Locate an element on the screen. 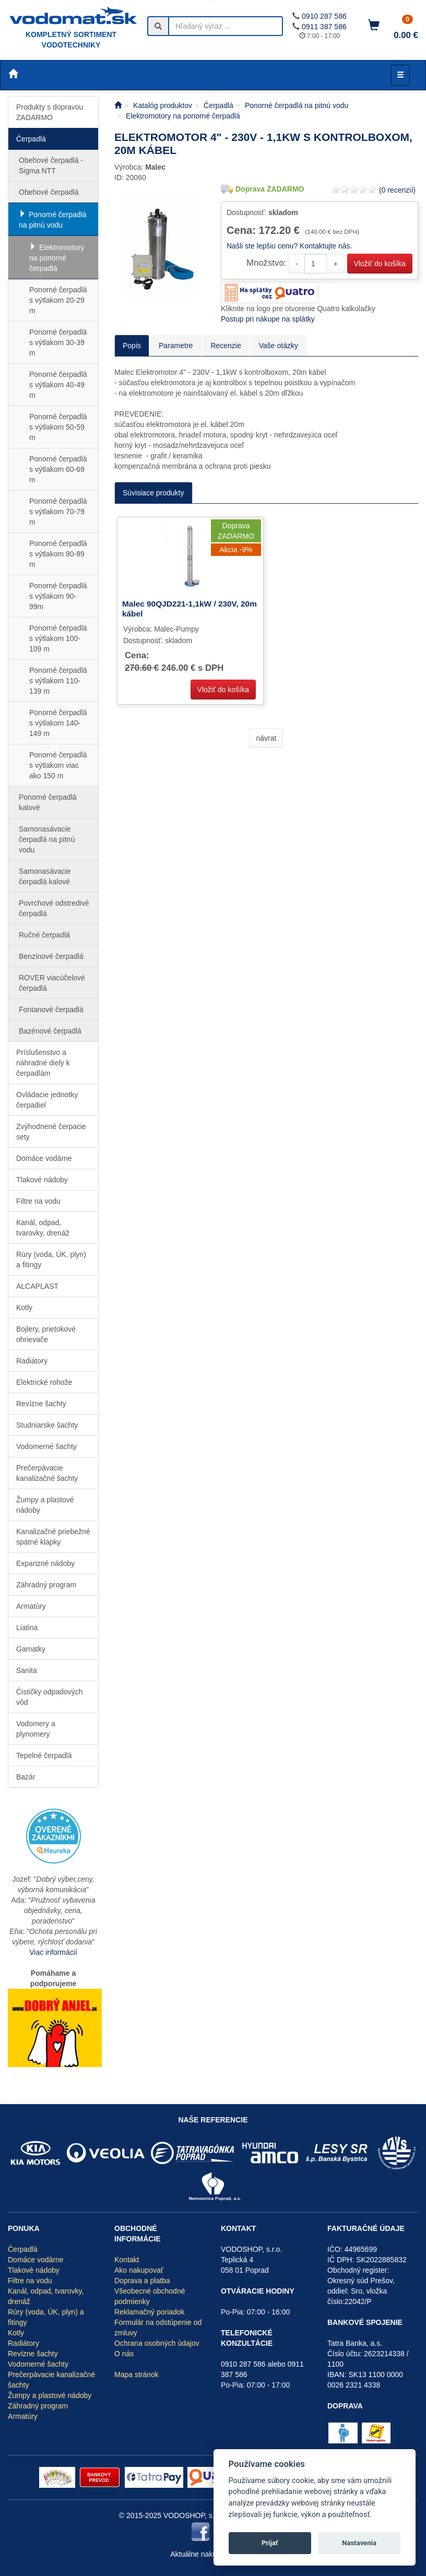 The width and height of the screenshot is (426, 2576). Ponorné čerpadlá s výtlakom 140-149 m is located at coordinates (58, 723).